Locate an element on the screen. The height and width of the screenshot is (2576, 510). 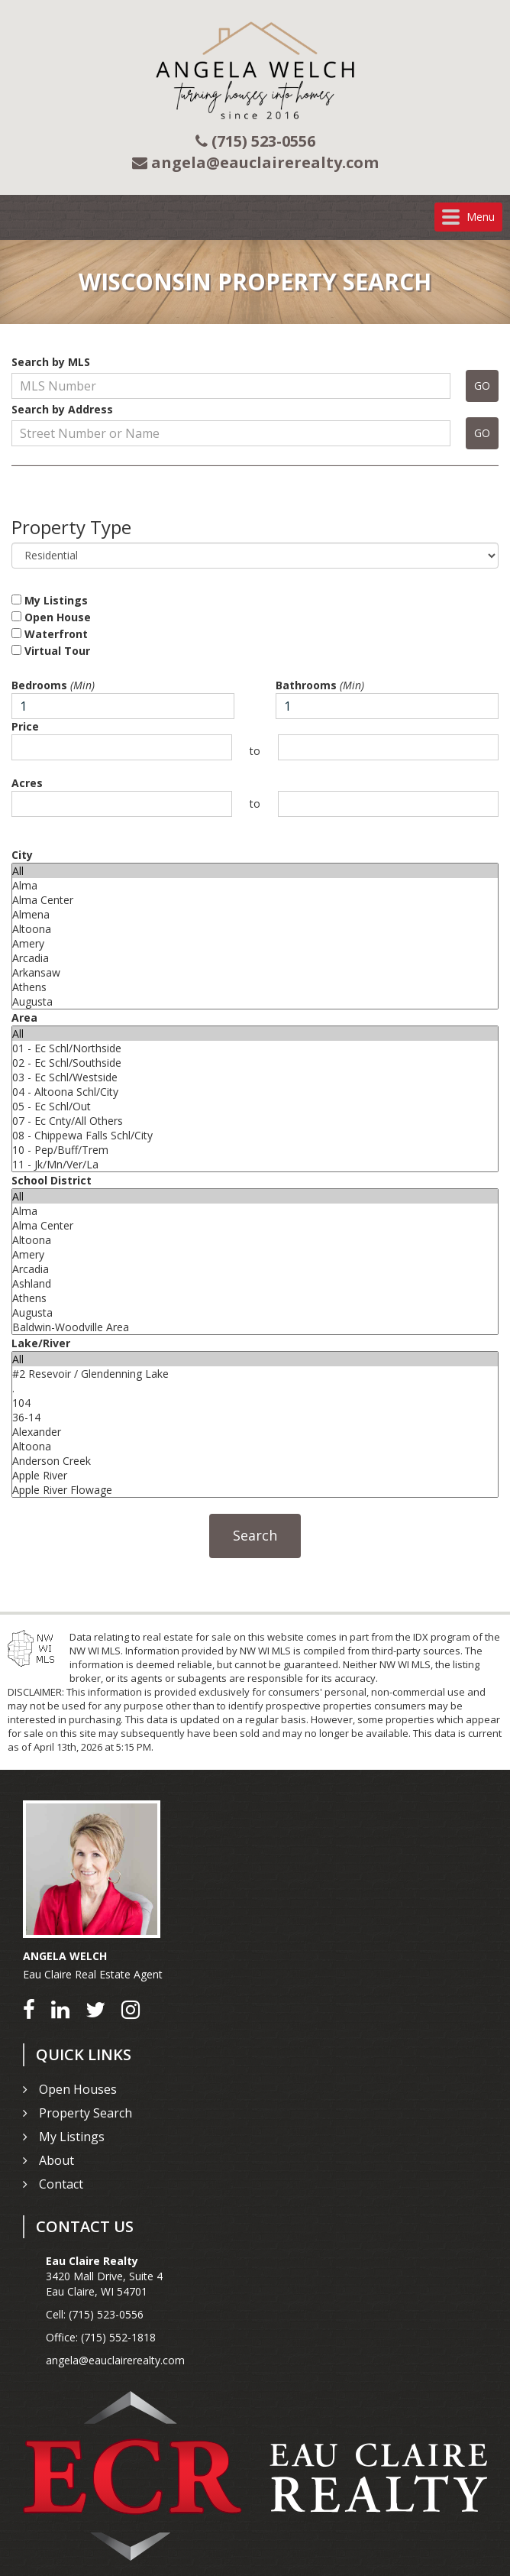
[Go to Facebook] is located at coordinates (29, 2009).